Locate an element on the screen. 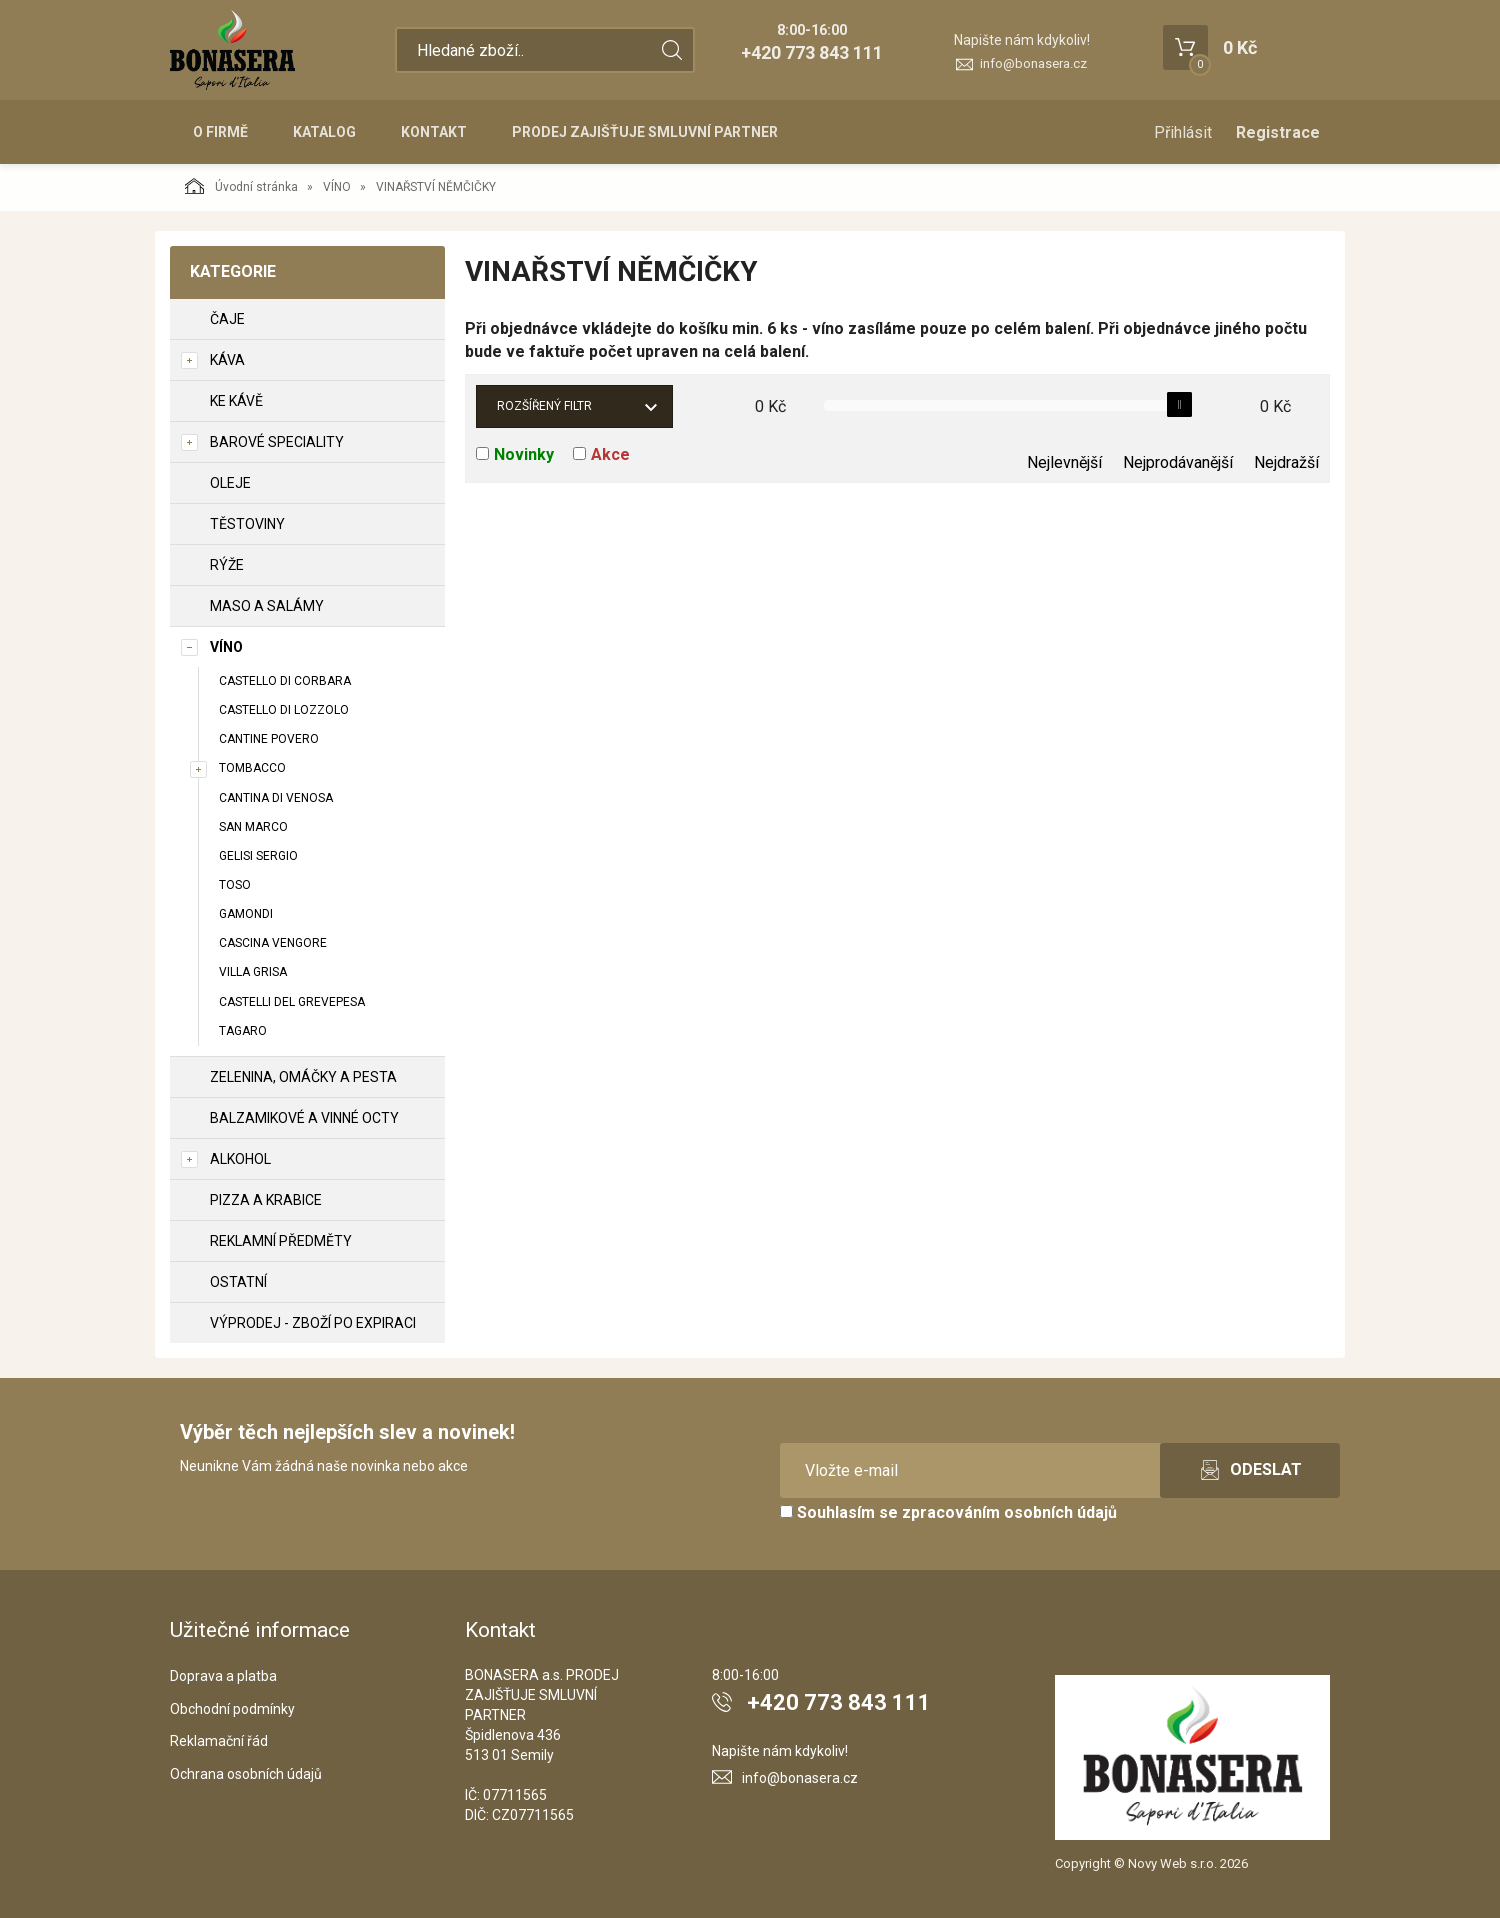  Nejlevnější is located at coordinates (1064, 462).